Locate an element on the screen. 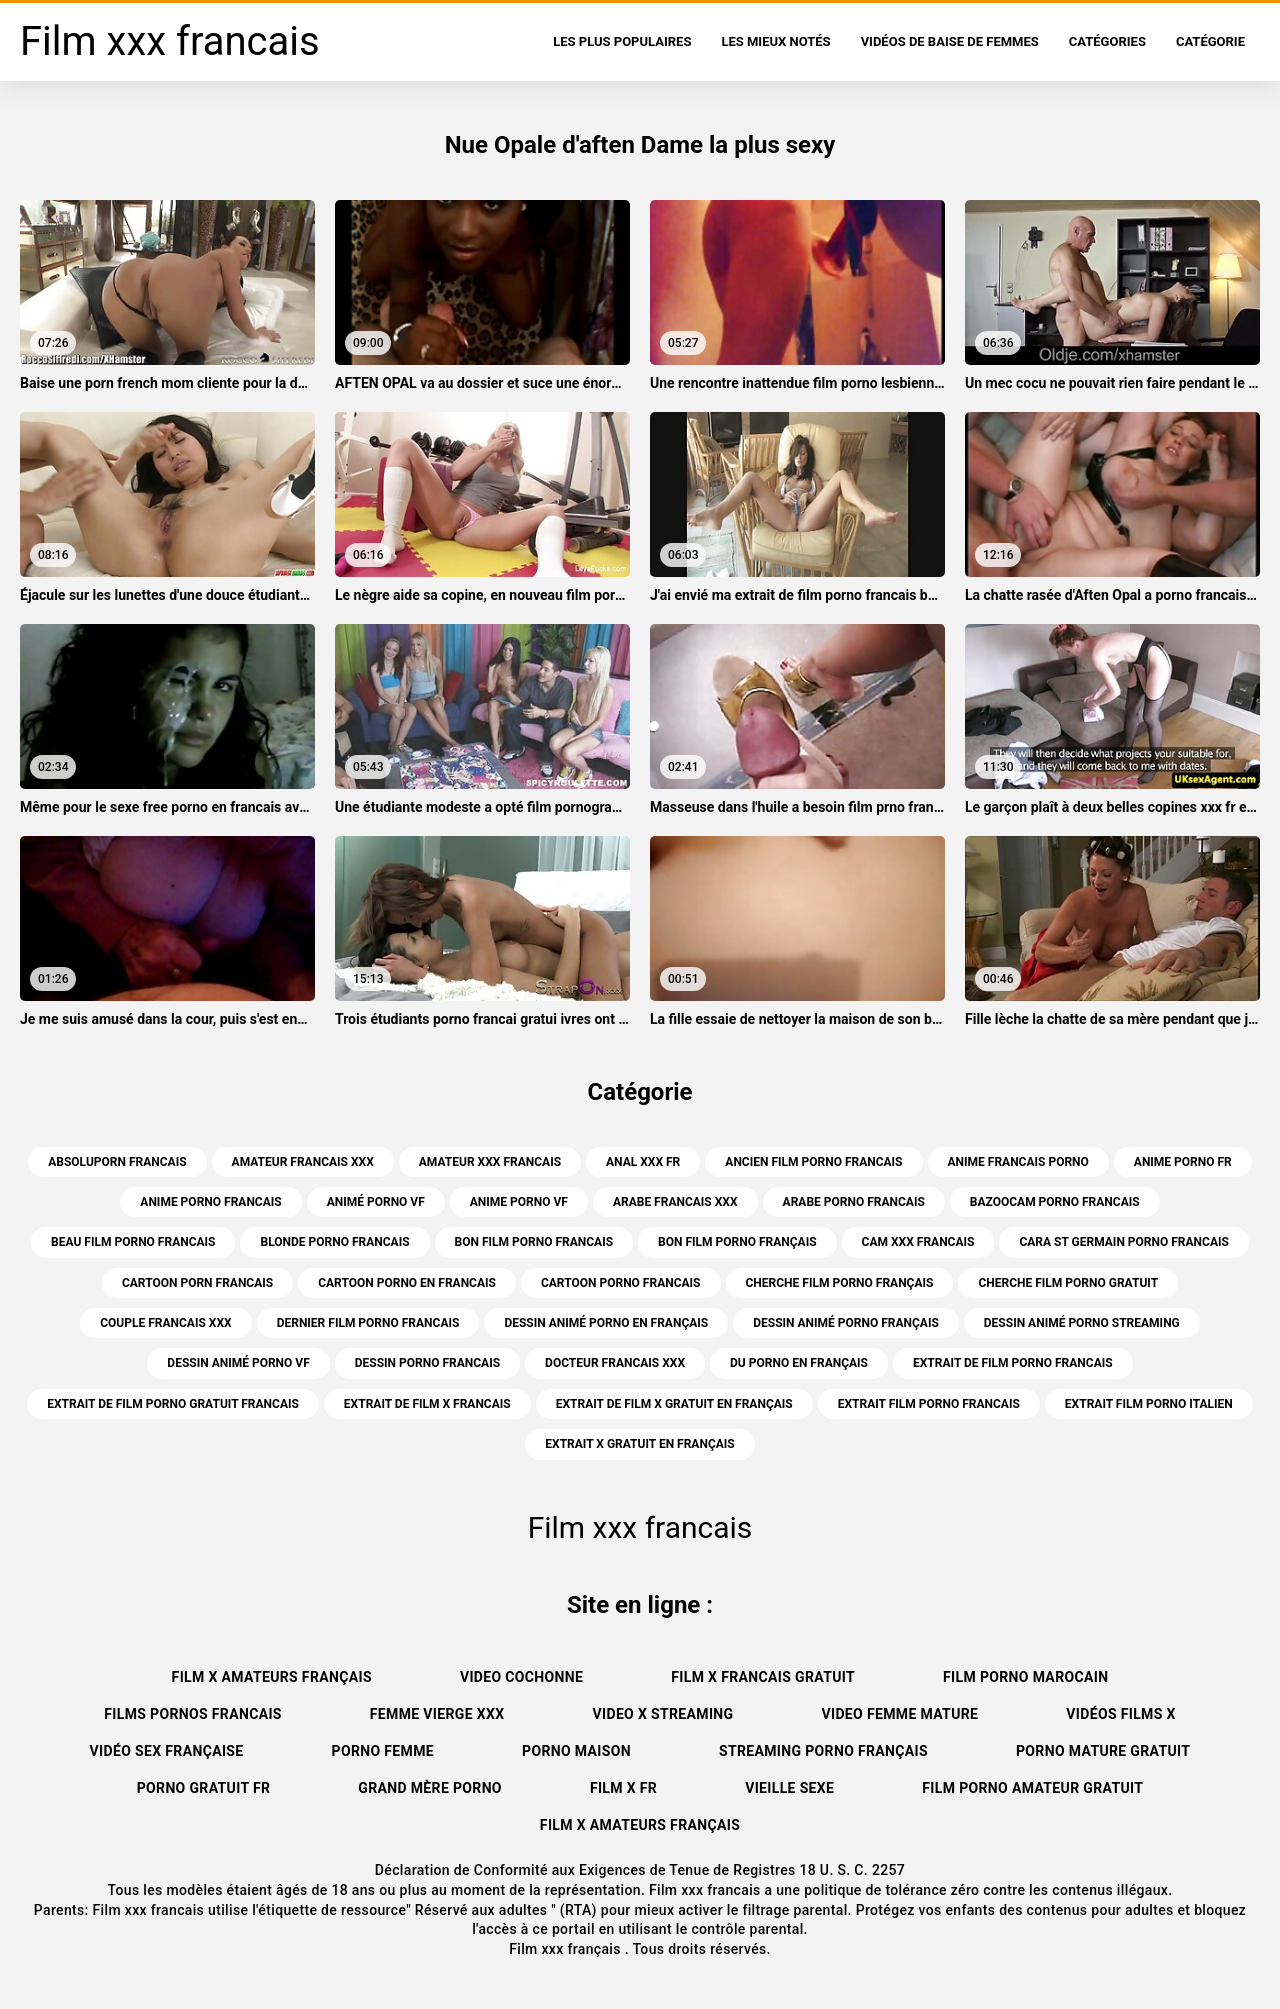 This screenshot has width=1280, height=2009. Films pornos francais is located at coordinates (193, 1714).